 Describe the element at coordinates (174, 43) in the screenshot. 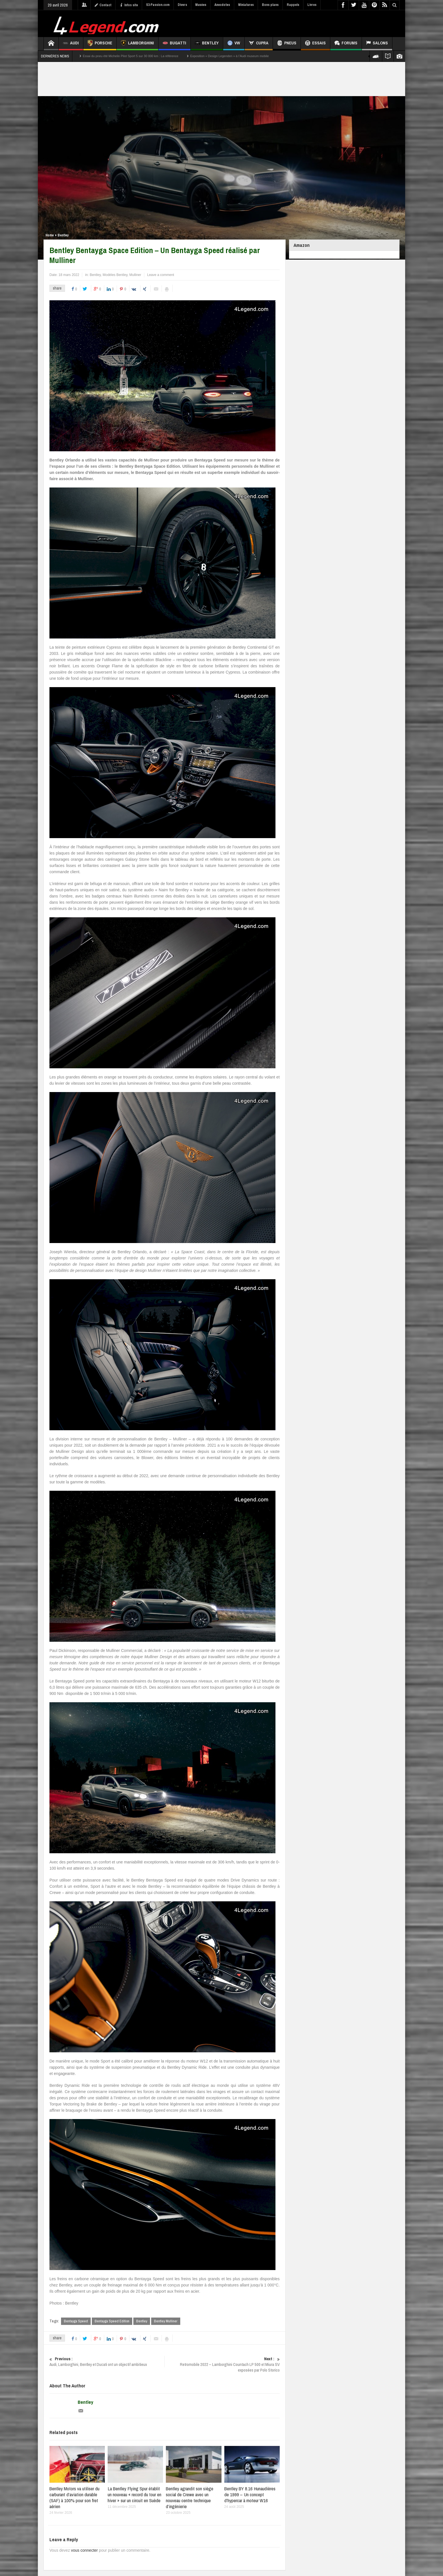

I see `Bugatti` at that location.